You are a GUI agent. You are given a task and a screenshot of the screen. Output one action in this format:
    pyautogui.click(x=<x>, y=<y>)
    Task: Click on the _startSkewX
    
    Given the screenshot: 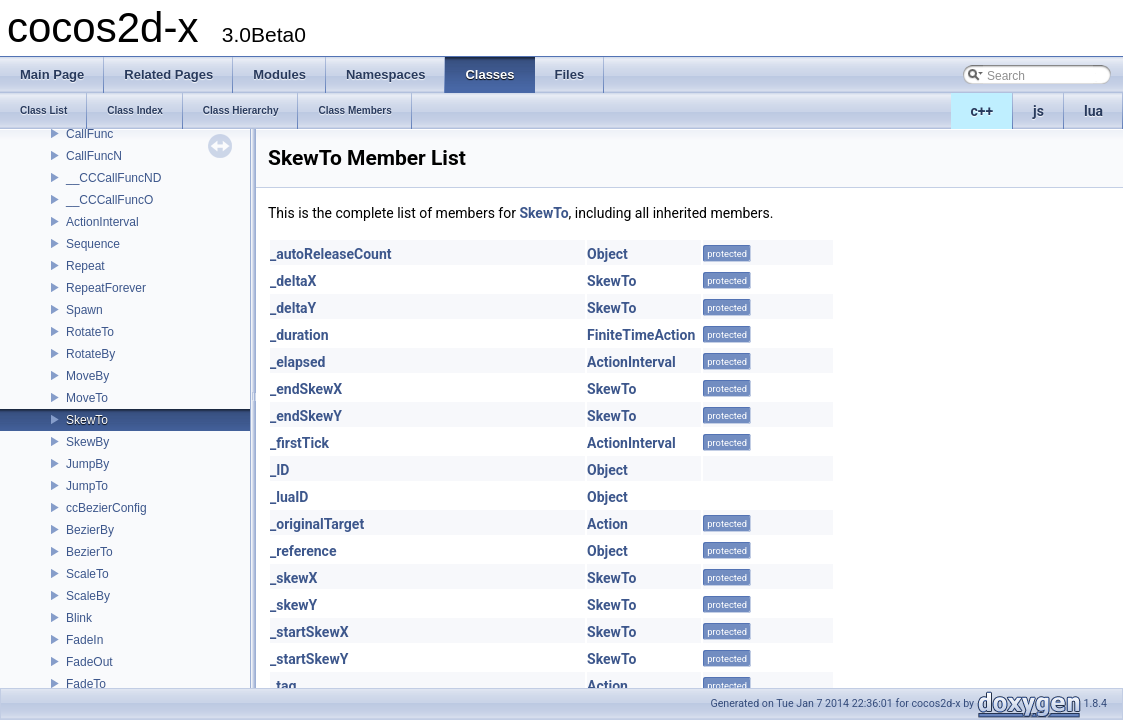 What is the action you would take?
    pyautogui.click(x=309, y=632)
    